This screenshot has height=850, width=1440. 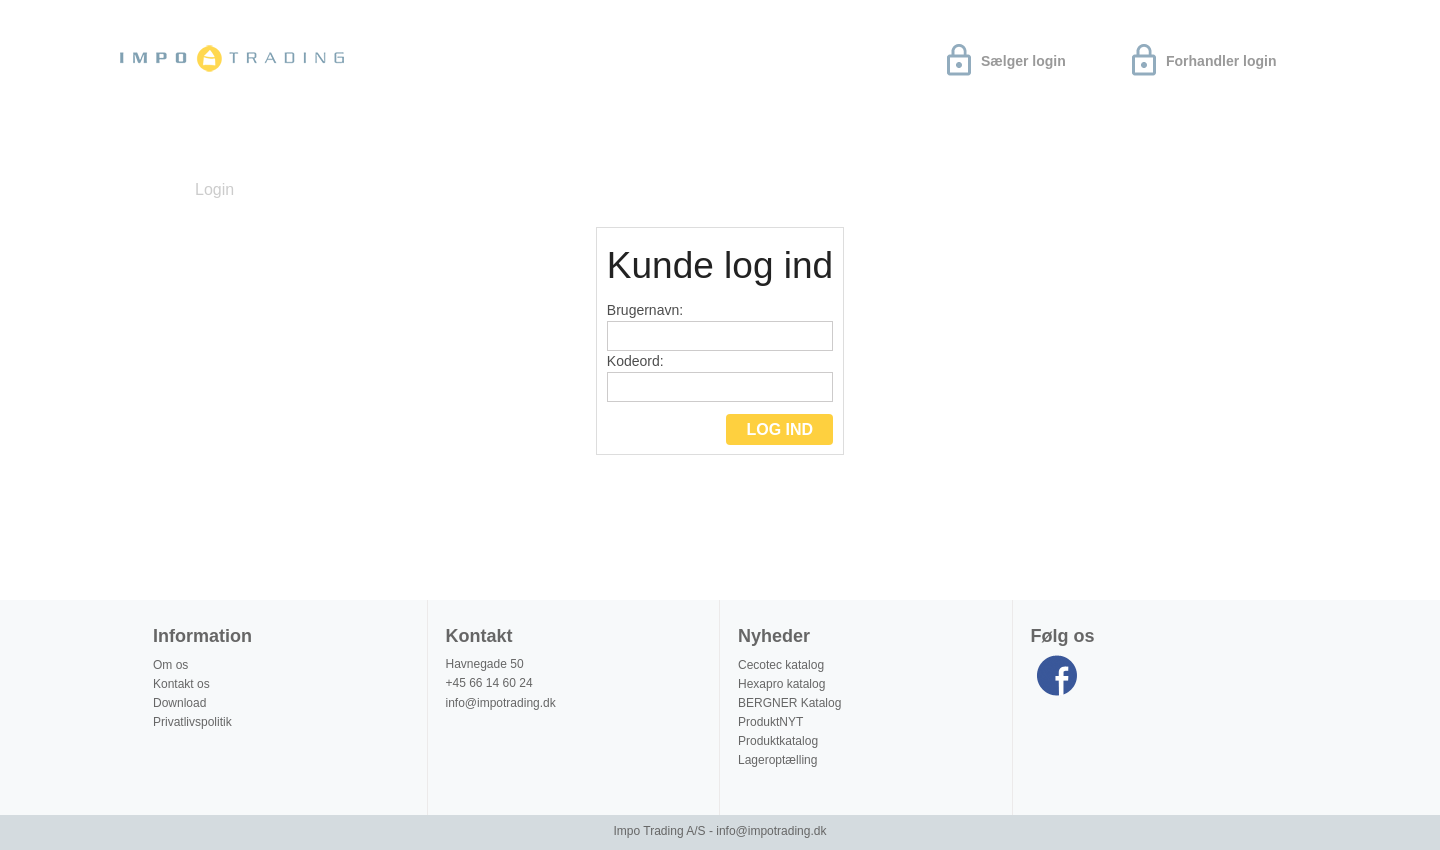 I want to click on Brugernavn:, so click(x=720, y=326).